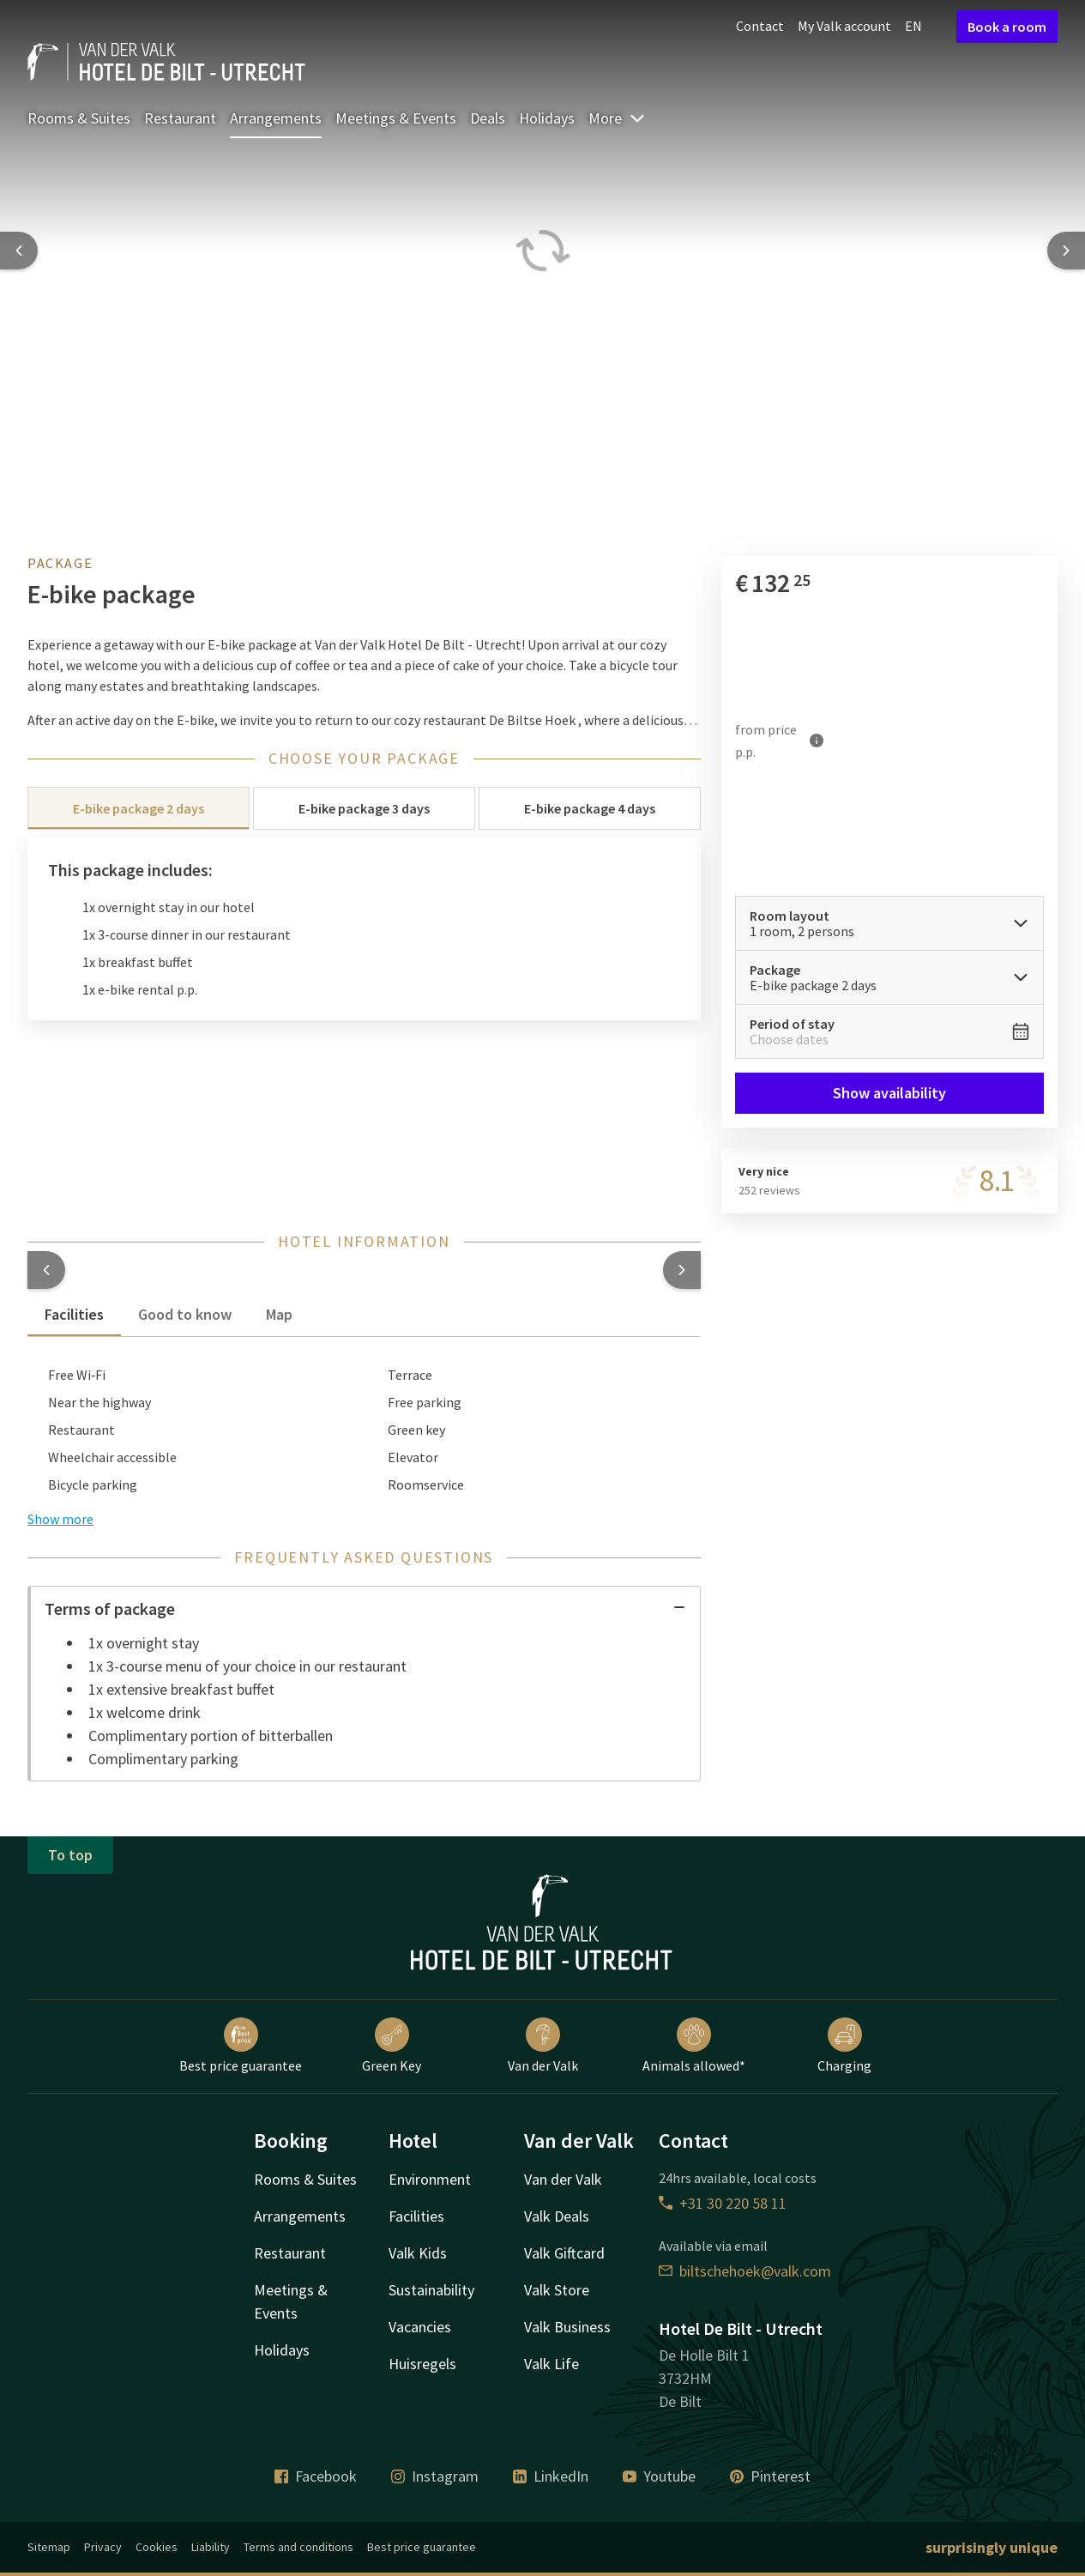  I want to click on E-bike package 4 days, so click(589, 808).